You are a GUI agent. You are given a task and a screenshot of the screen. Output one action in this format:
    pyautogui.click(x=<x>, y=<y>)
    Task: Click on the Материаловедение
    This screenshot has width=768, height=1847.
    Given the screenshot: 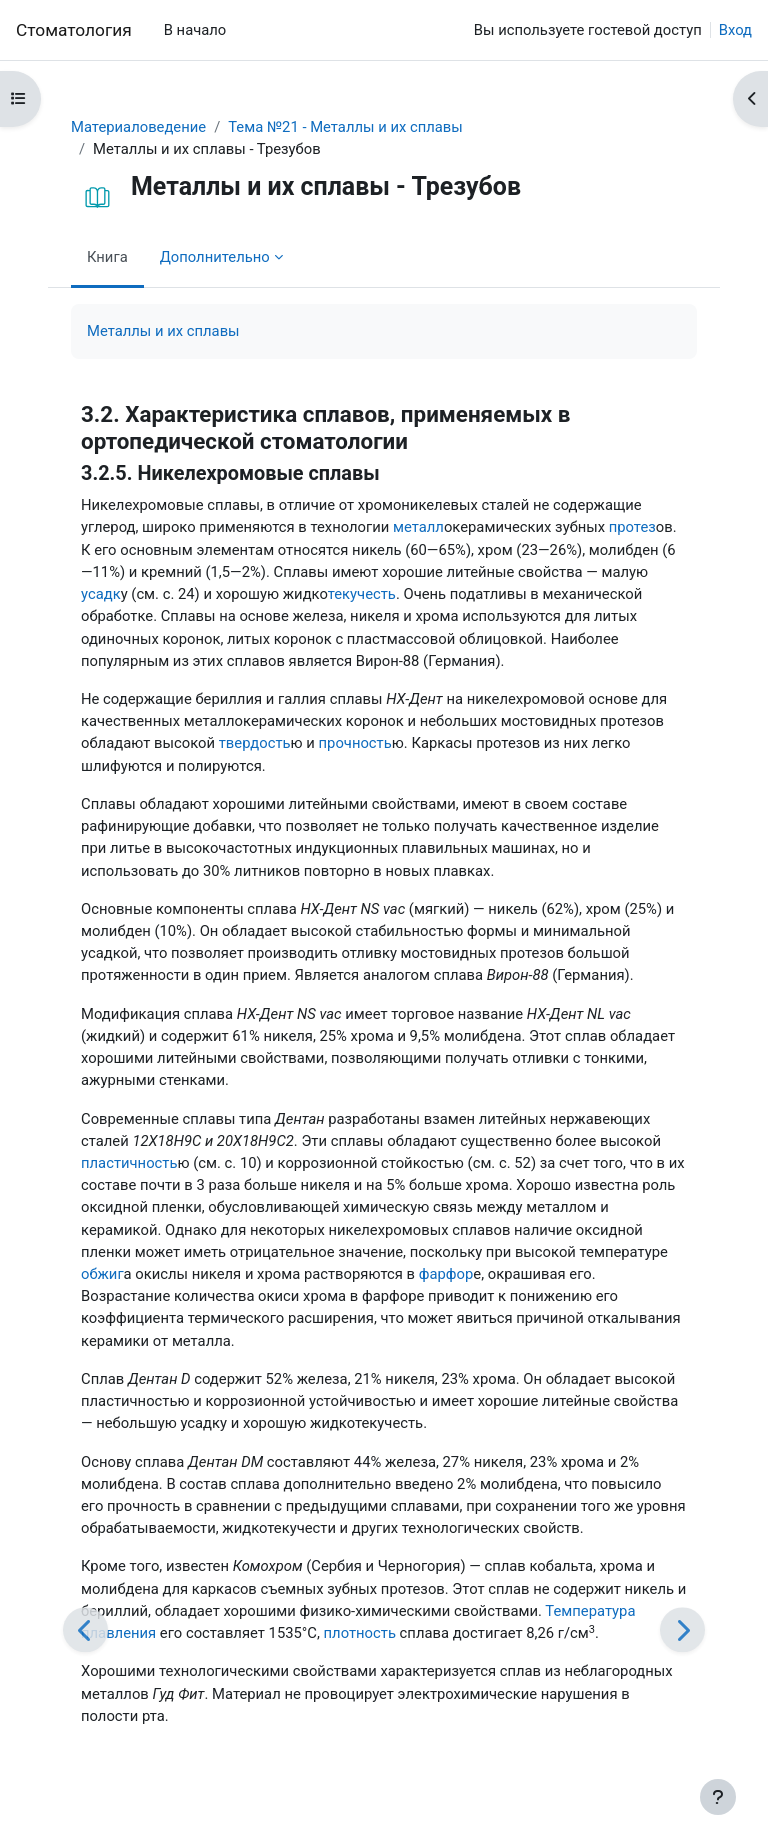 What is the action you would take?
    pyautogui.click(x=138, y=127)
    